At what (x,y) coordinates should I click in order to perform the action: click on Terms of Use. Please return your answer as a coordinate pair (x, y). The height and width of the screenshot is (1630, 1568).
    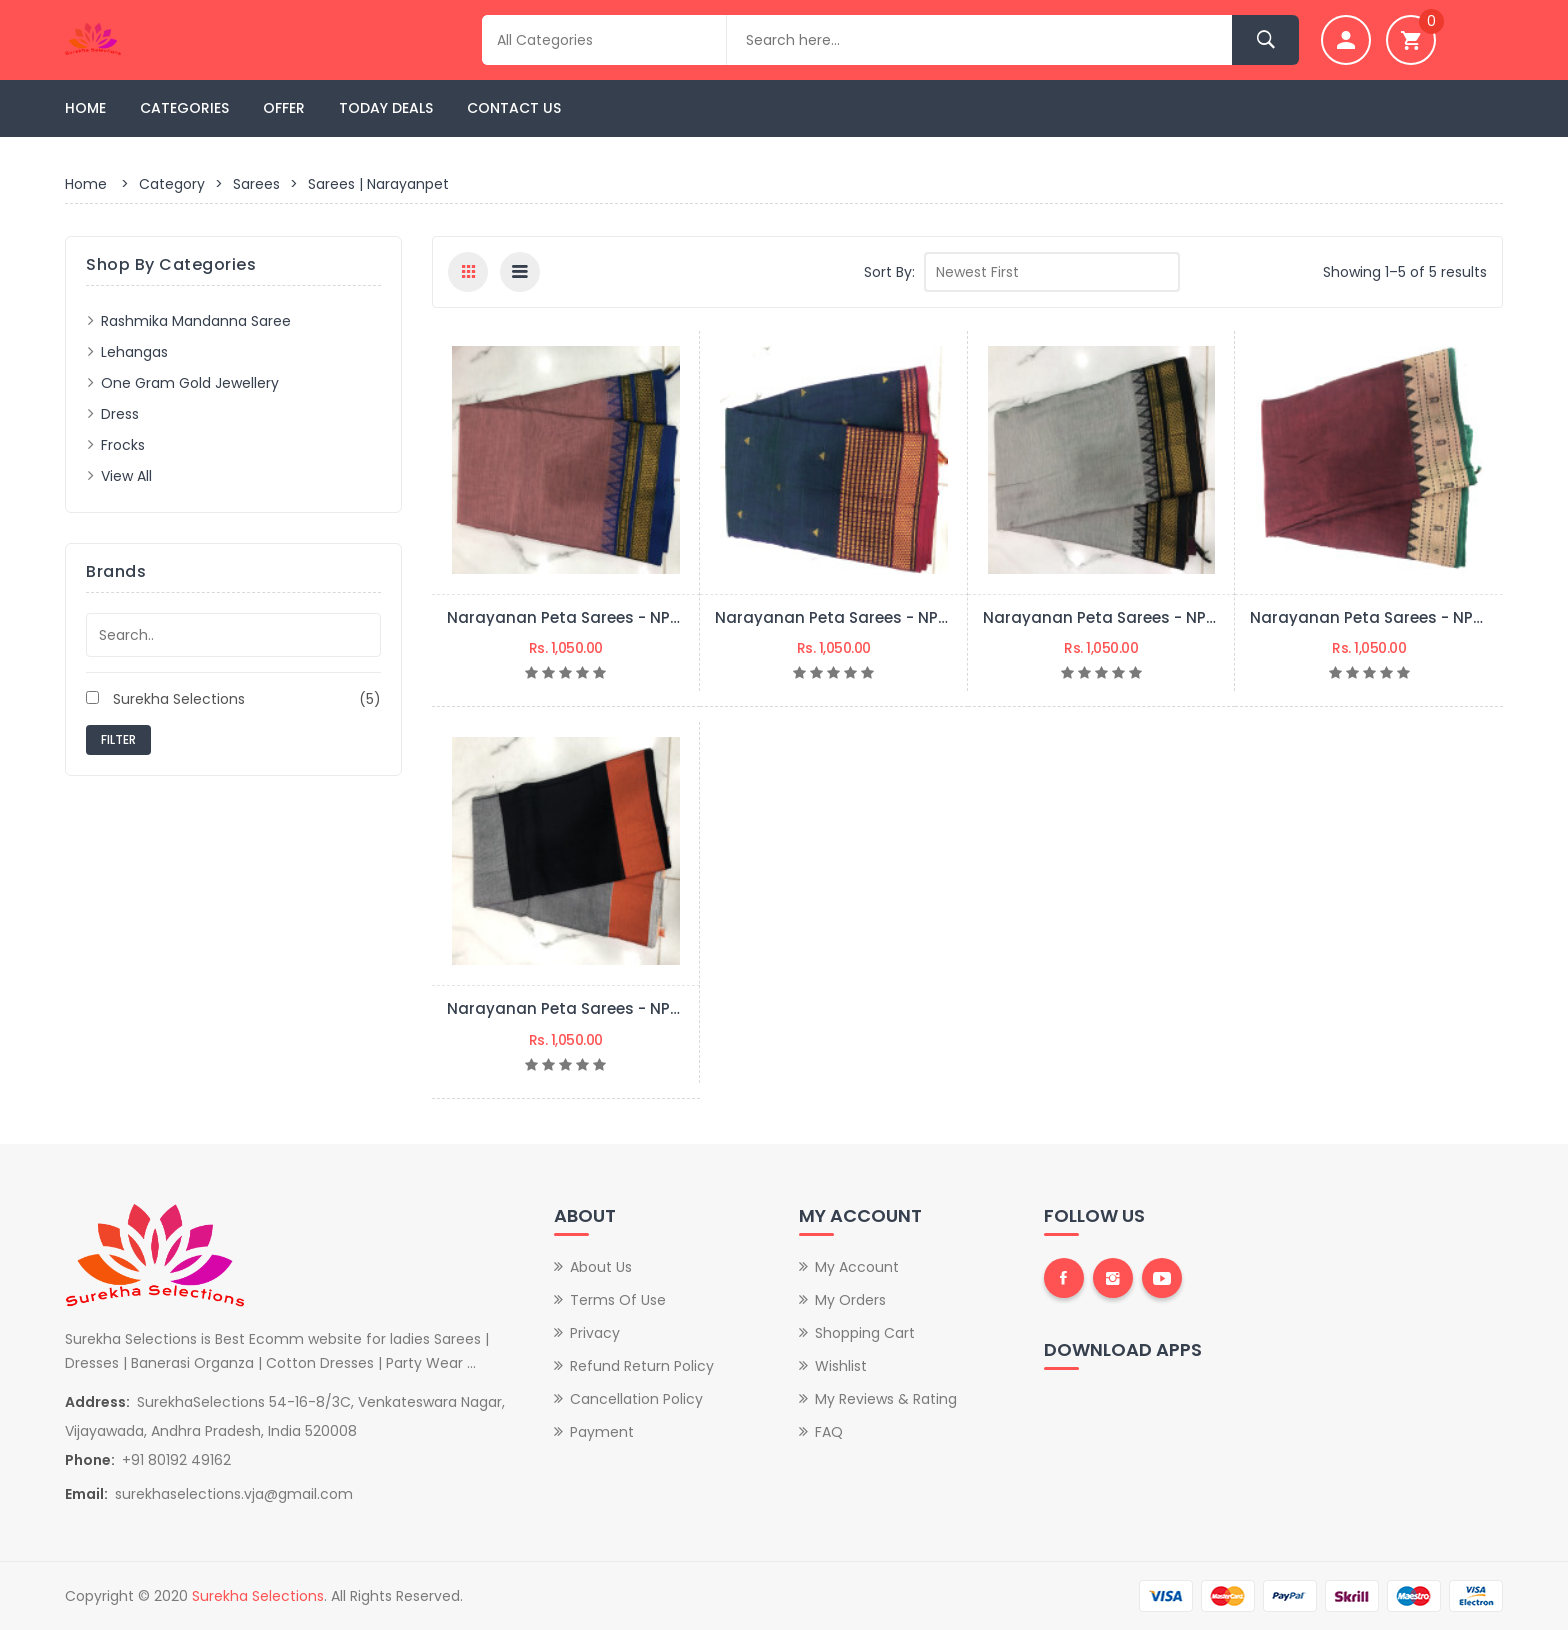
    Looking at the image, I should click on (618, 1300).